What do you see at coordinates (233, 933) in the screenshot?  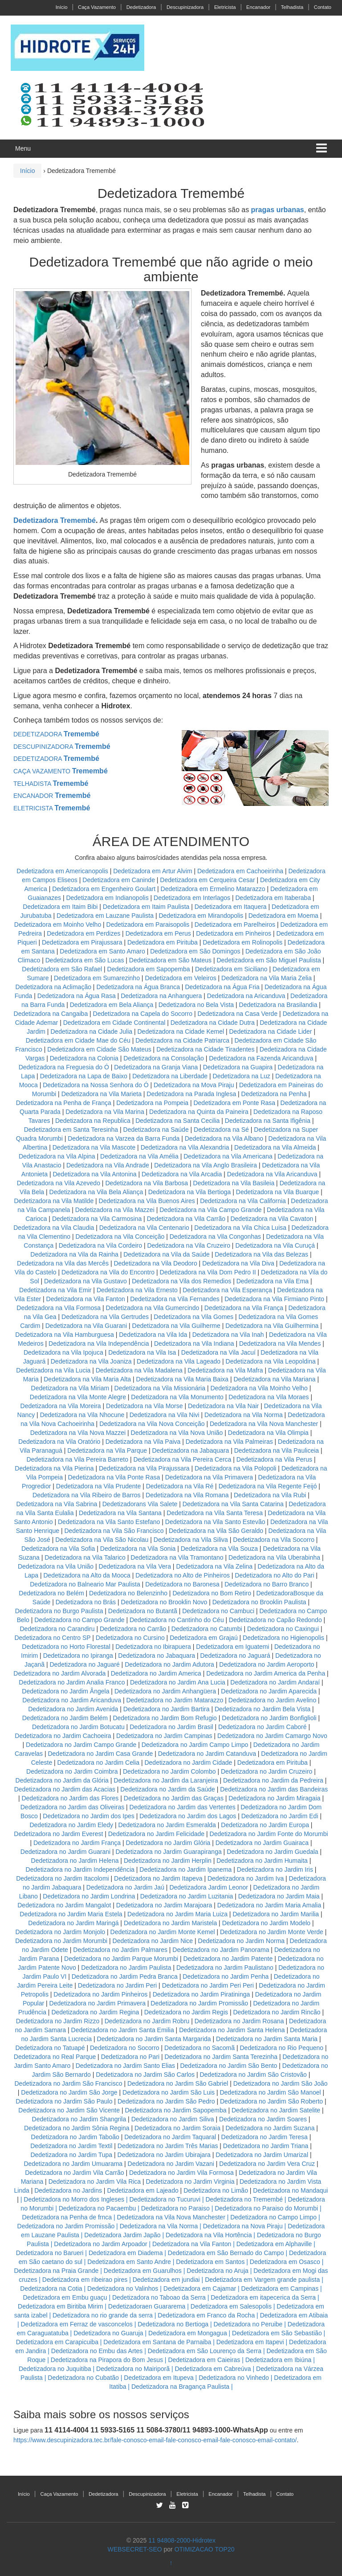 I see `Dedetizadora em Pinheiros` at bounding box center [233, 933].